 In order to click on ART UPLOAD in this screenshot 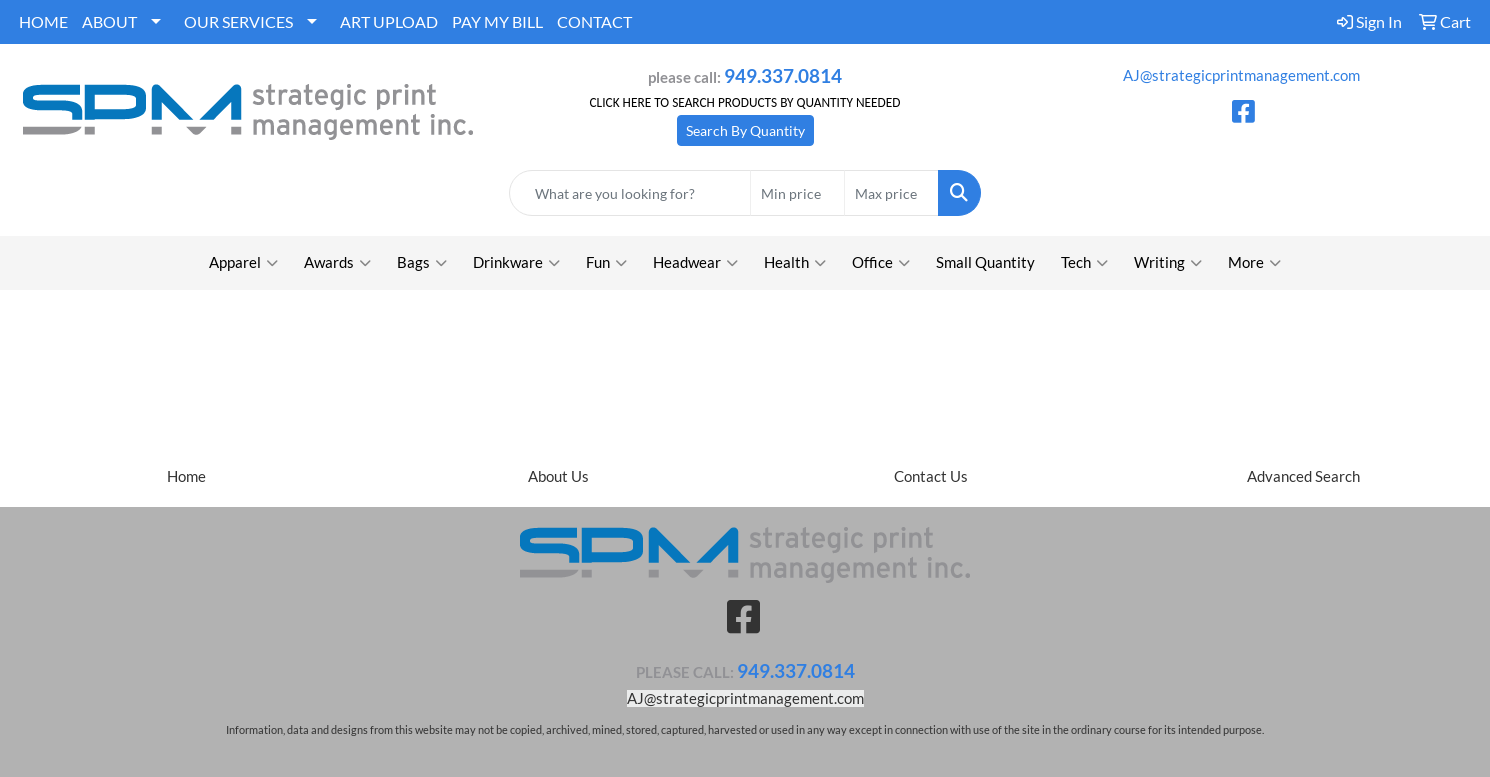, I will do `click(389, 21)`.